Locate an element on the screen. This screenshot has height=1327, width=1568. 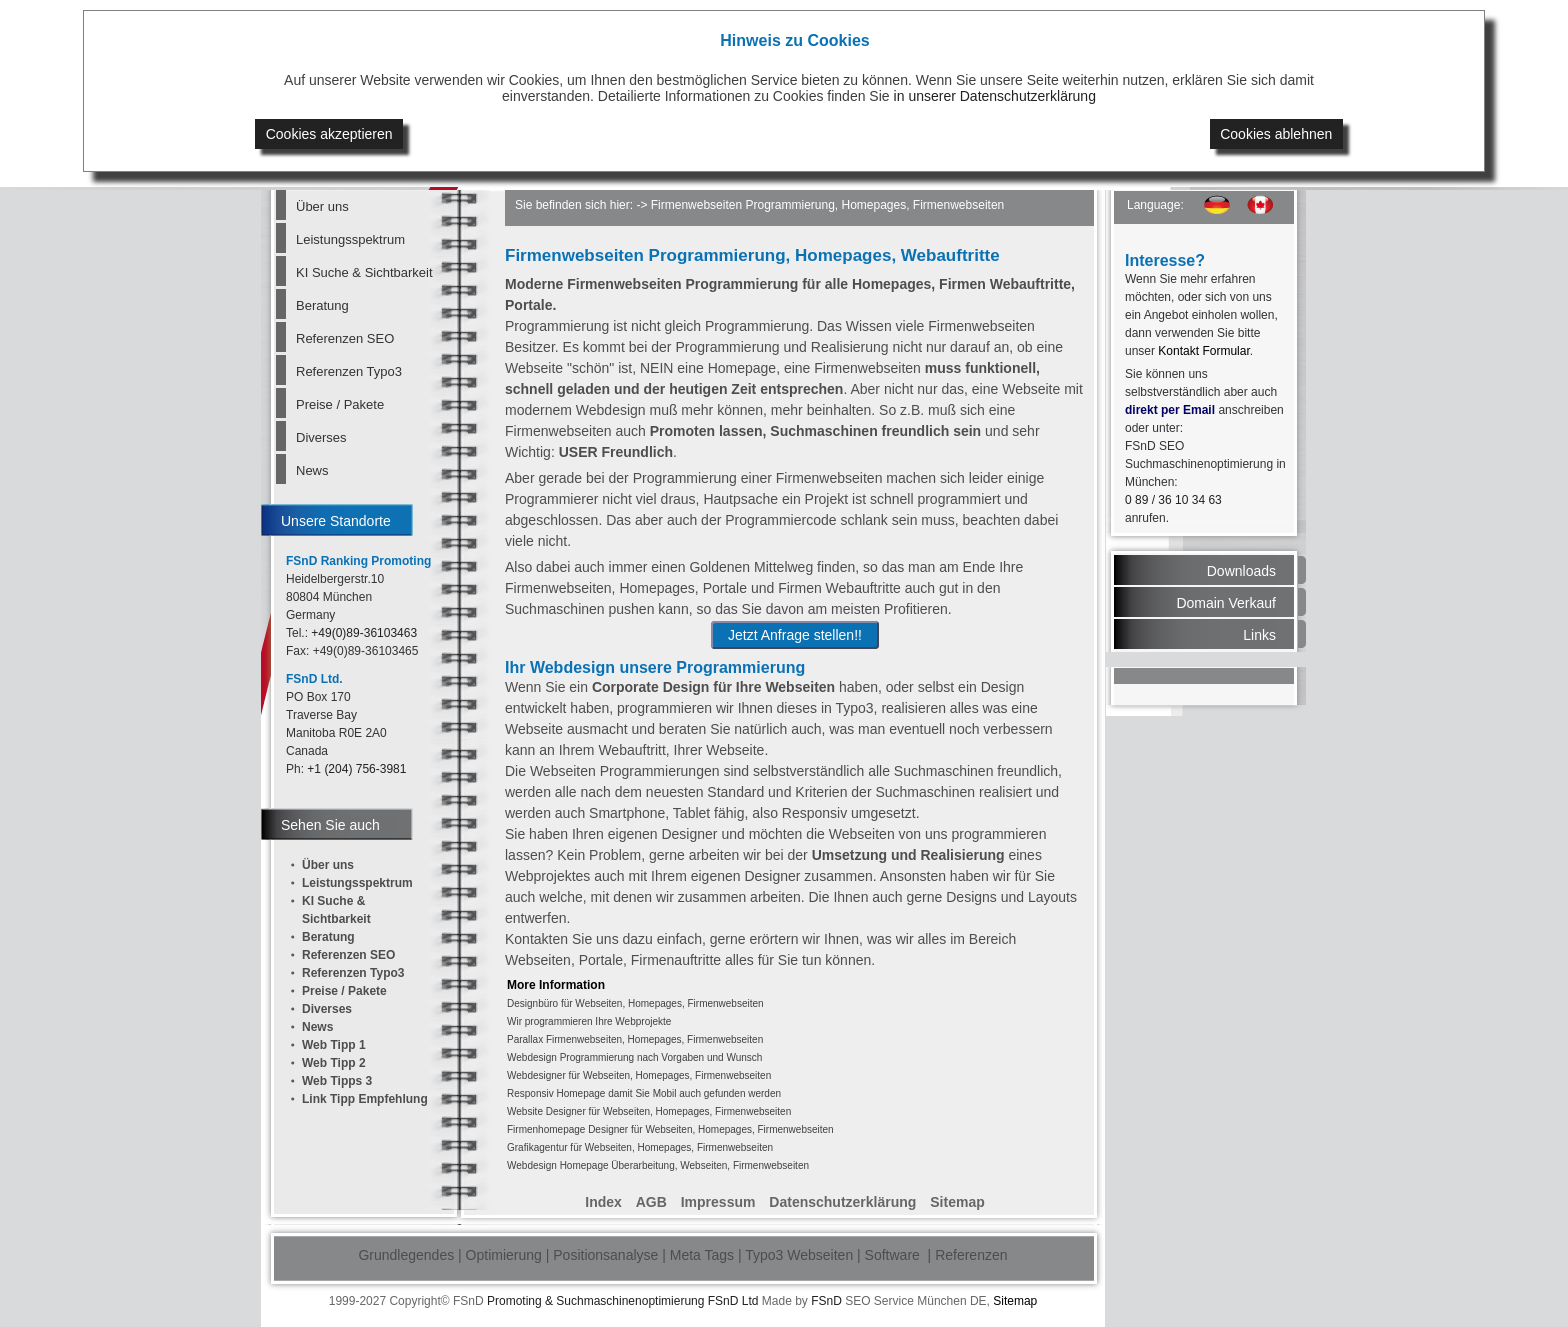
Webdesign Homepage Überarbeitung, Webseiten, Firmenwebseiten is located at coordinates (658, 1165).